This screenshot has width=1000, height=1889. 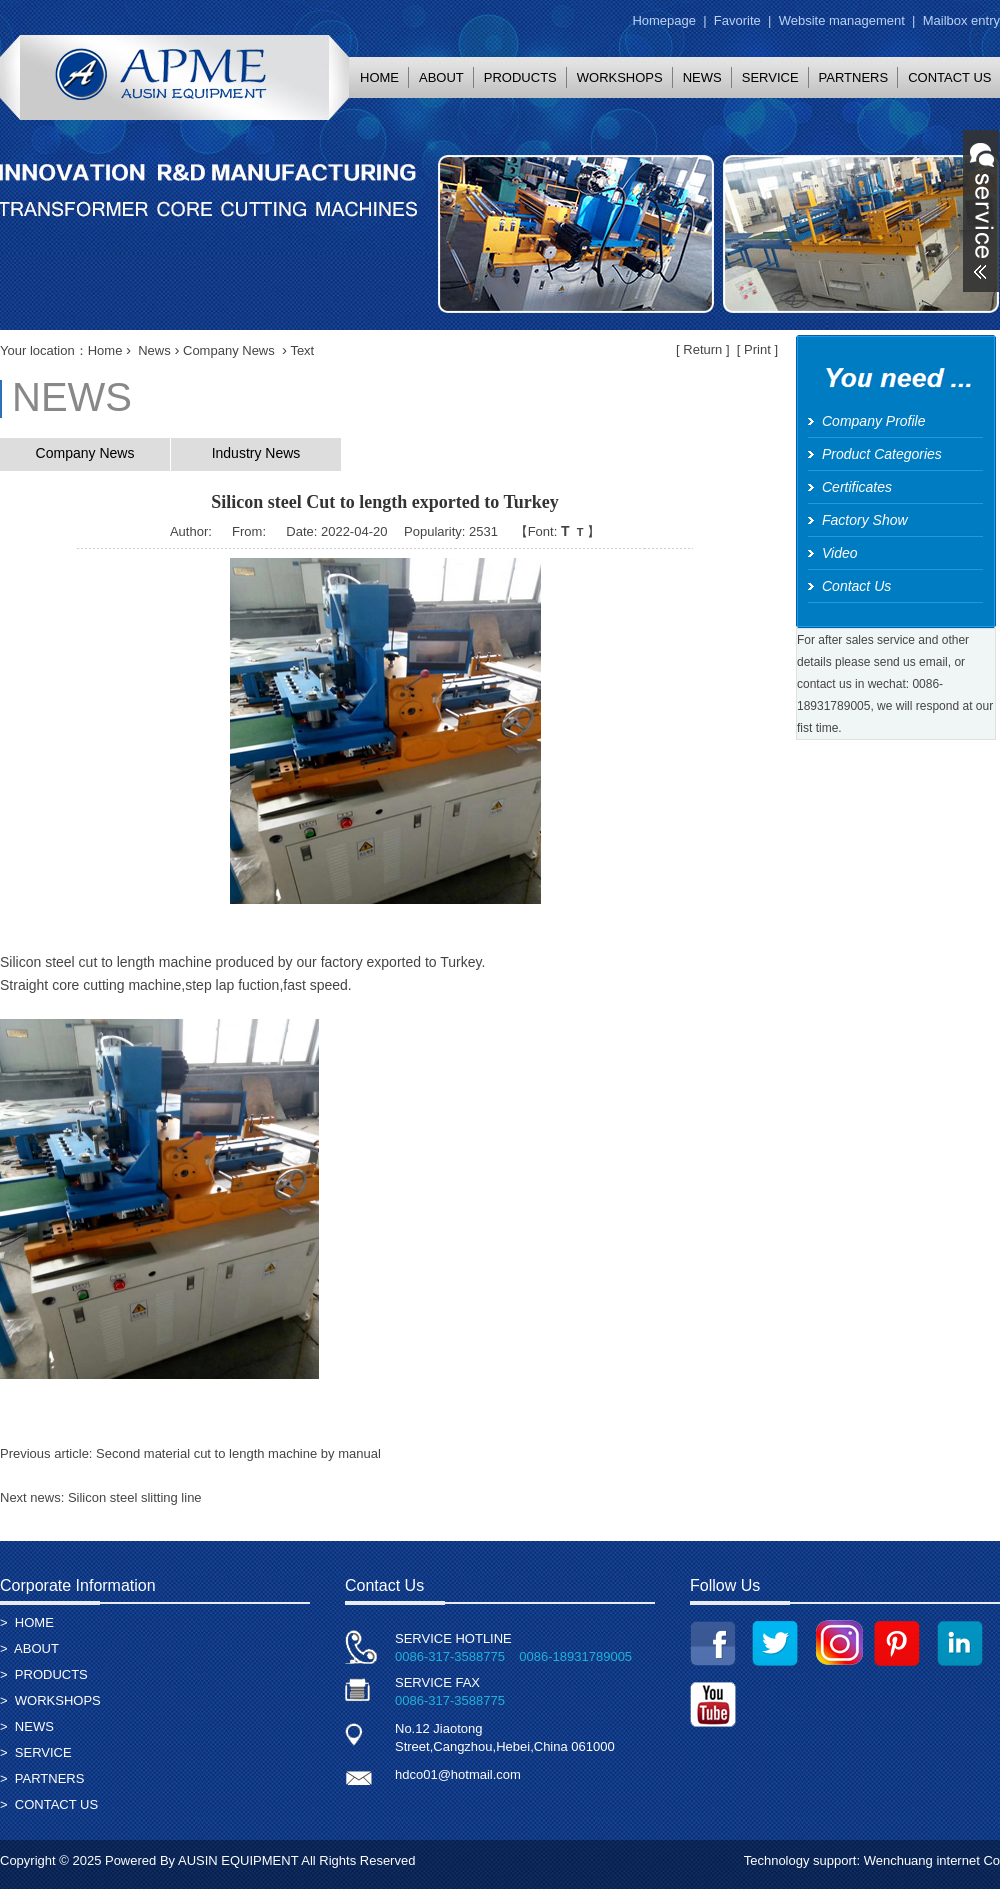 What do you see at coordinates (840, 553) in the screenshot?
I see `Video` at bounding box center [840, 553].